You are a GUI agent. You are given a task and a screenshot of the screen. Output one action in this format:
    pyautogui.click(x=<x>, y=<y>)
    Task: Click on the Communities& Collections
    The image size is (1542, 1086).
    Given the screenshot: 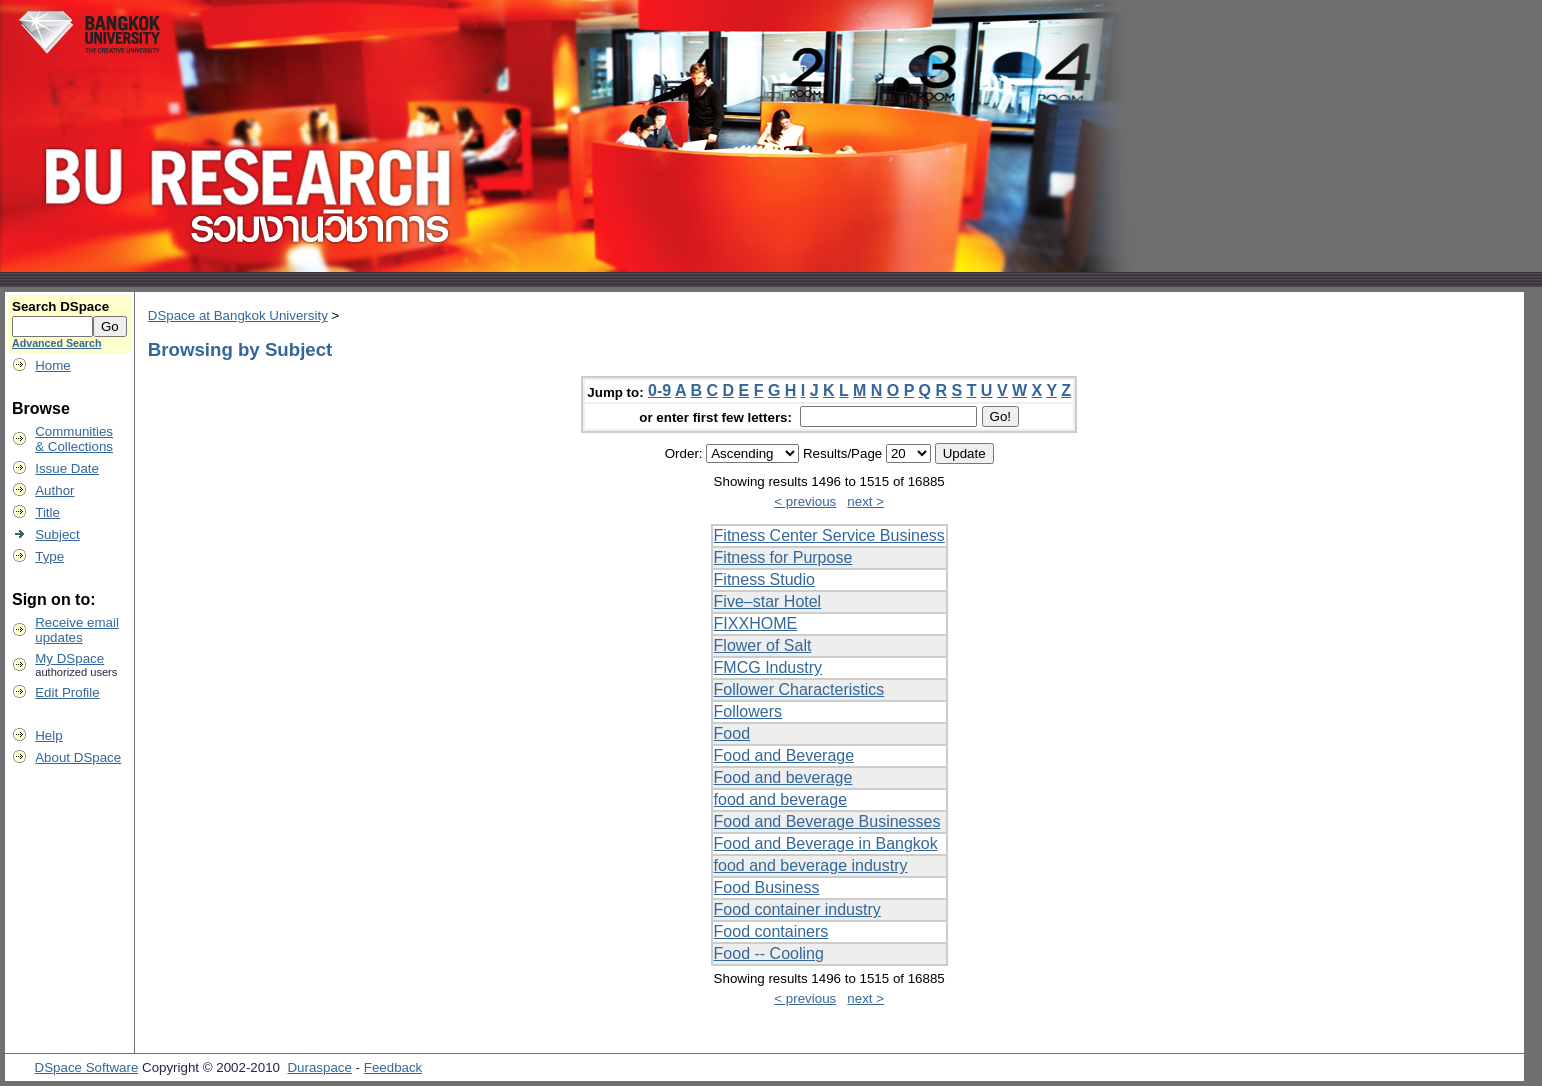 What is the action you would take?
    pyautogui.click(x=74, y=439)
    